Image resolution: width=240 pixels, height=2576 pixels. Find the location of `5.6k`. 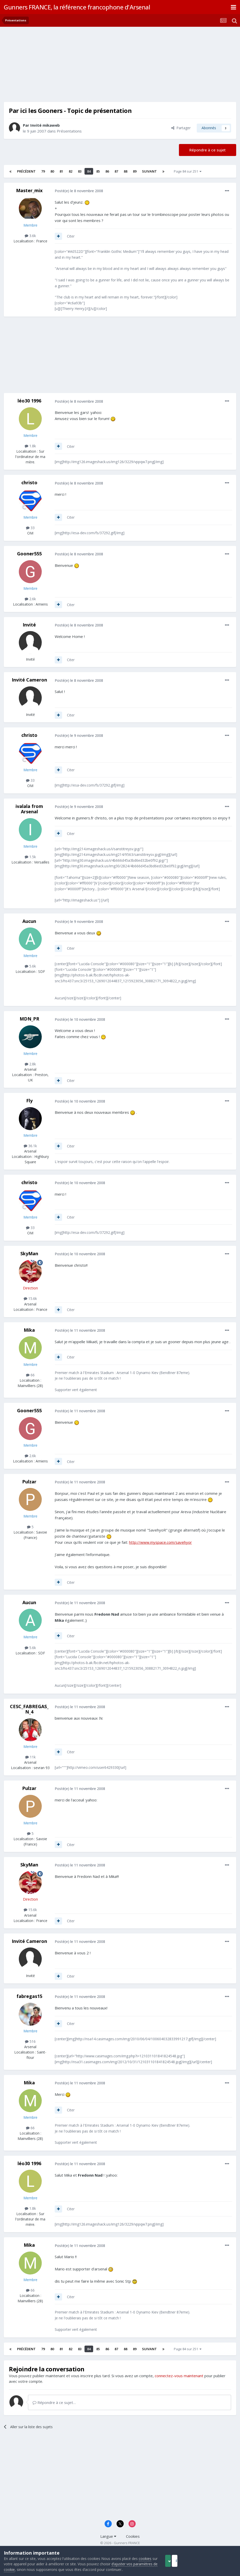

5.6k is located at coordinates (30, 966).